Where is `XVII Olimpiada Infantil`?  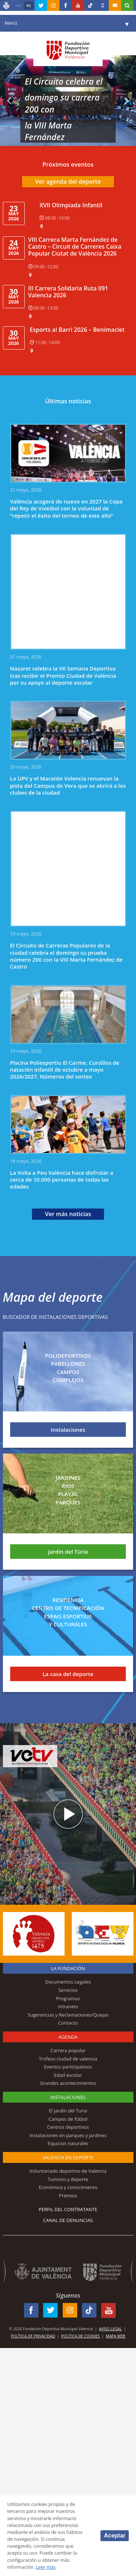
XVII Olimpiada Infantil is located at coordinates (71, 205).